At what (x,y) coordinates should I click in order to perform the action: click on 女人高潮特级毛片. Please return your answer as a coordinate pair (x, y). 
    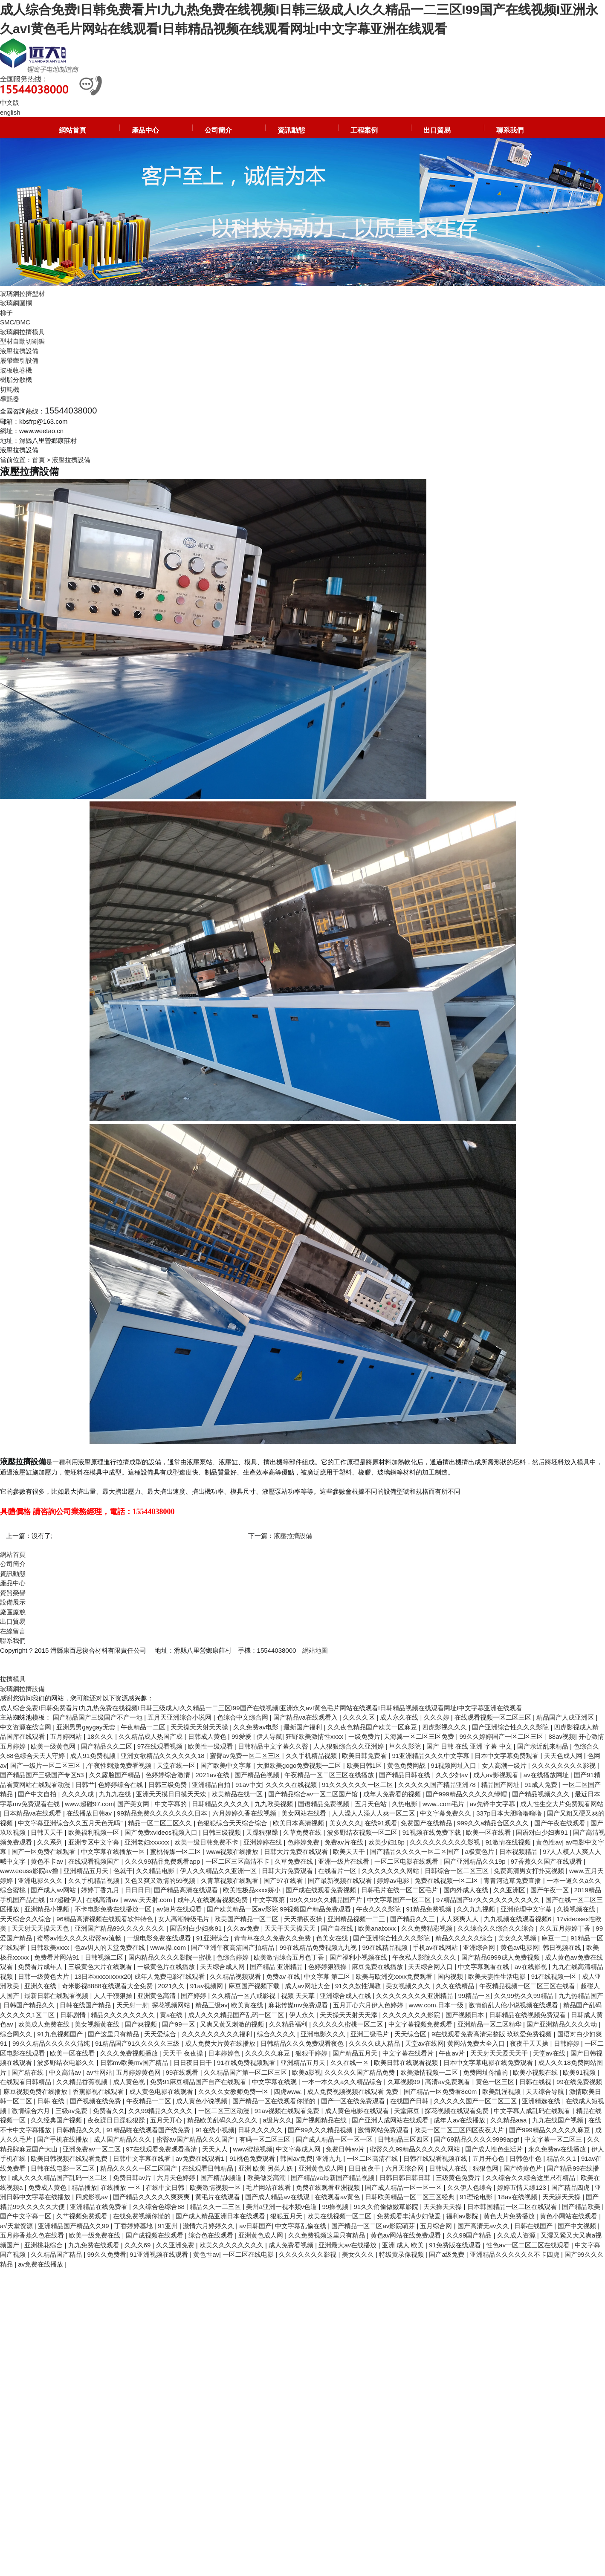
    Looking at the image, I should click on (184, 1919).